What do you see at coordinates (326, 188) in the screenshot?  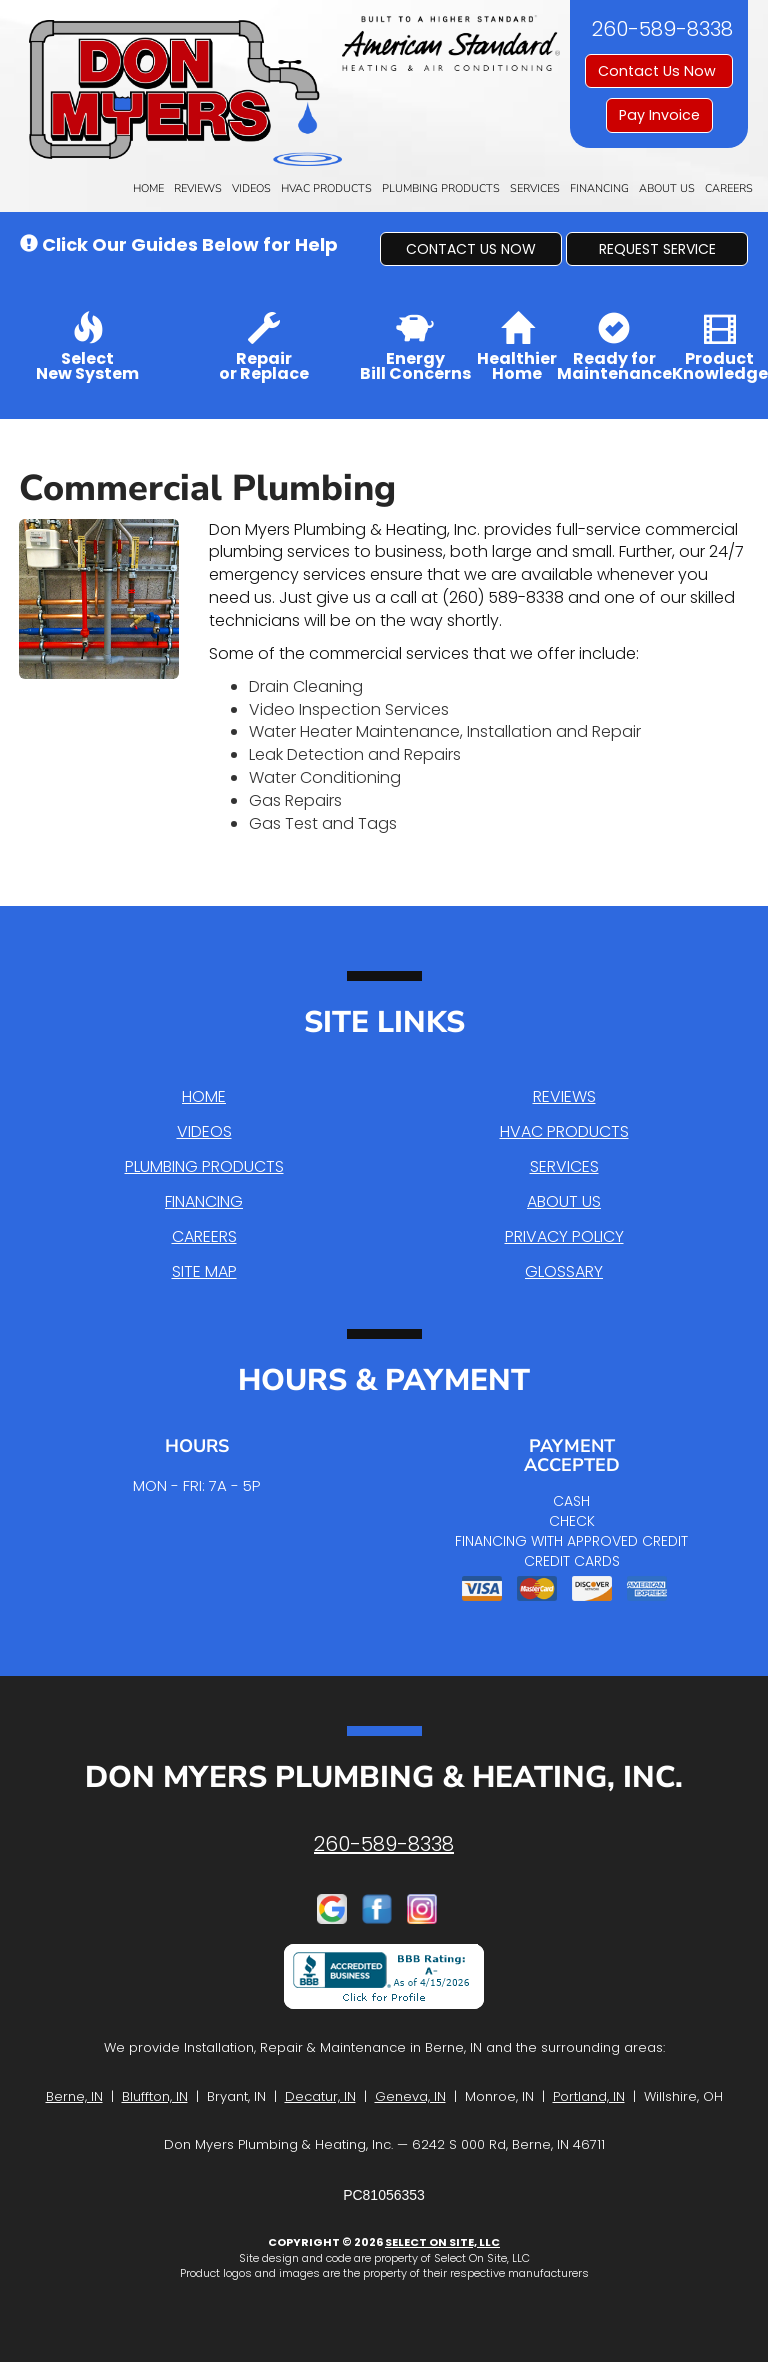 I see `HVAC Products` at bounding box center [326, 188].